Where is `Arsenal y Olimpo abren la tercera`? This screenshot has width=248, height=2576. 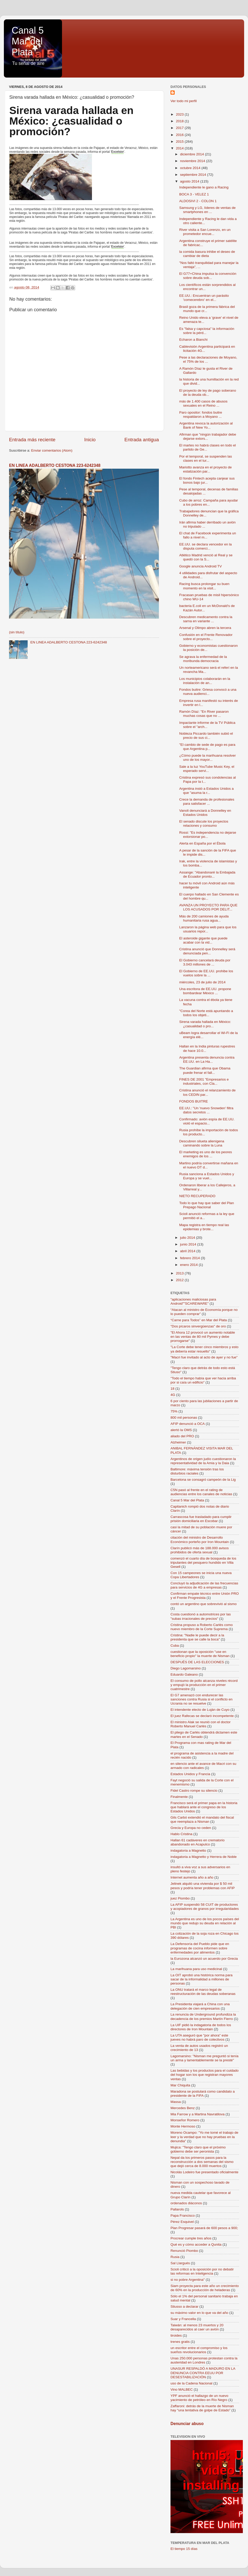
Arsenal y Olimpo abren la tercera is located at coordinates (205, 628).